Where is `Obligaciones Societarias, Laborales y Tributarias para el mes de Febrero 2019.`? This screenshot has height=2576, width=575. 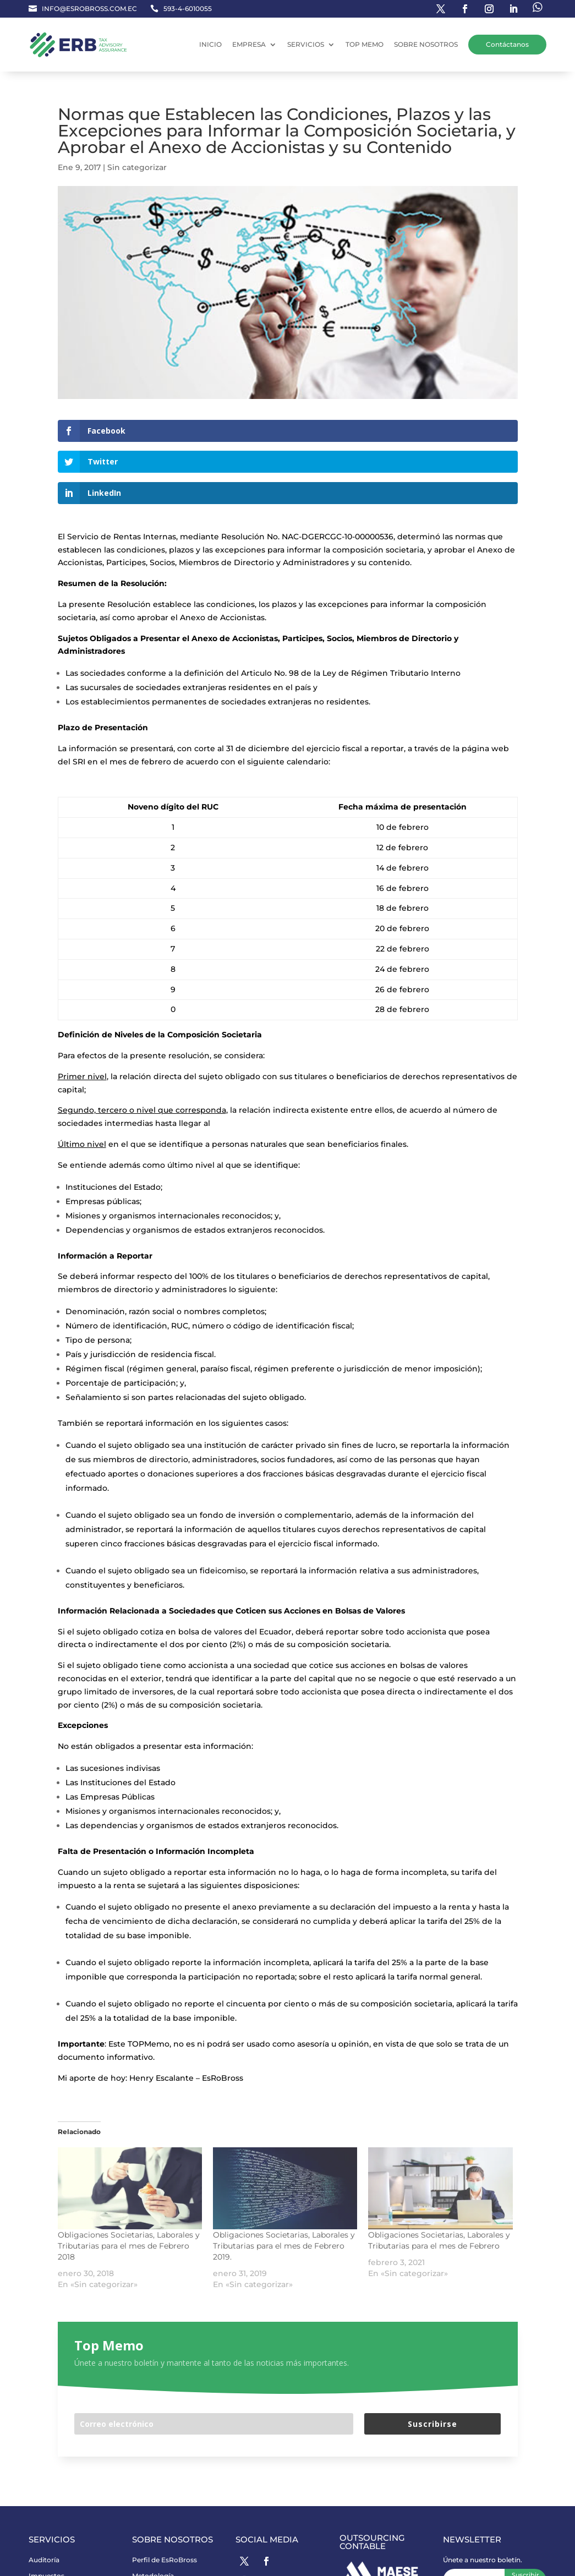
Obligaciones Societarias, Laborales y Tributarias para el mes de Febrero 2019. is located at coordinates (284, 2184).